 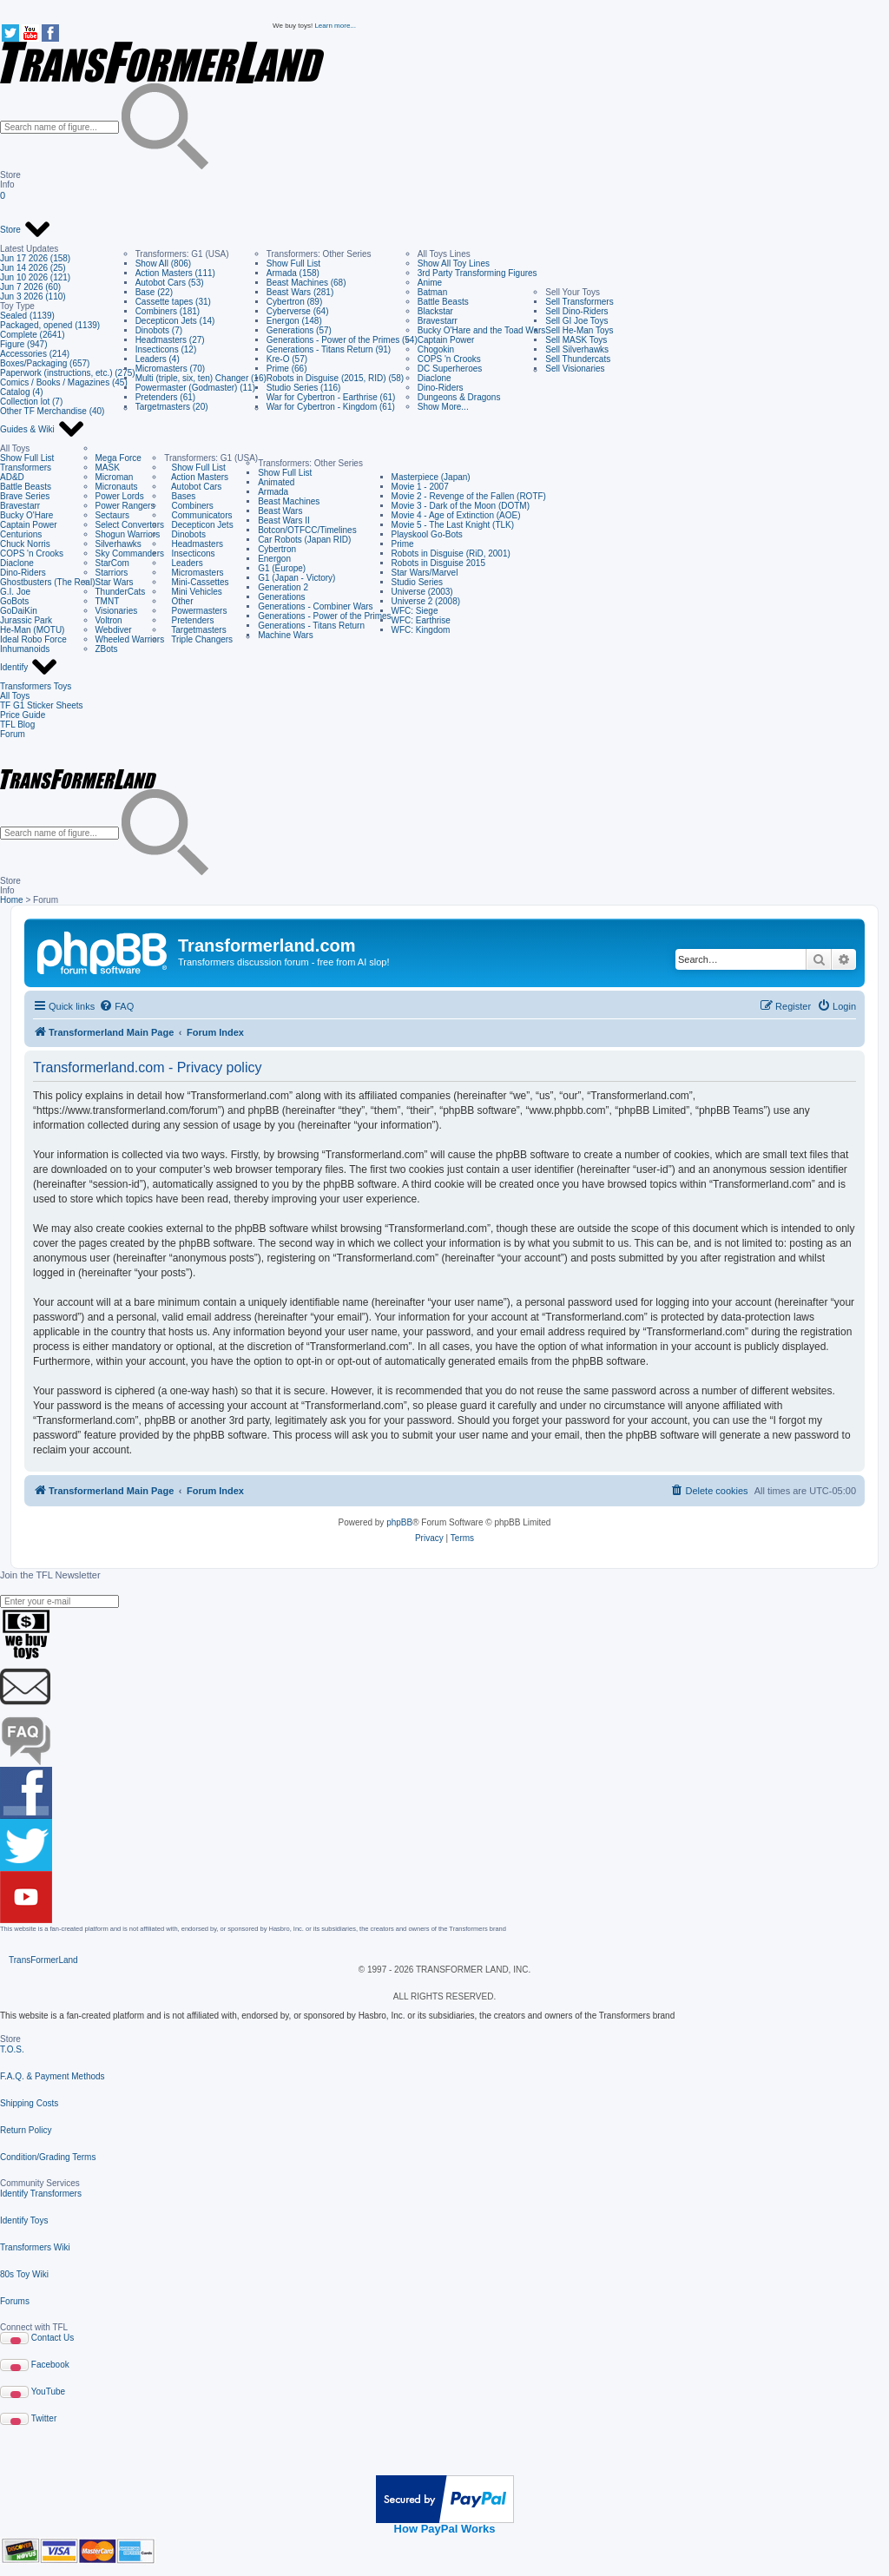 What do you see at coordinates (130, 639) in the screenshot?
I see `Wheeled Warriors` at bounding box center [130, 639].